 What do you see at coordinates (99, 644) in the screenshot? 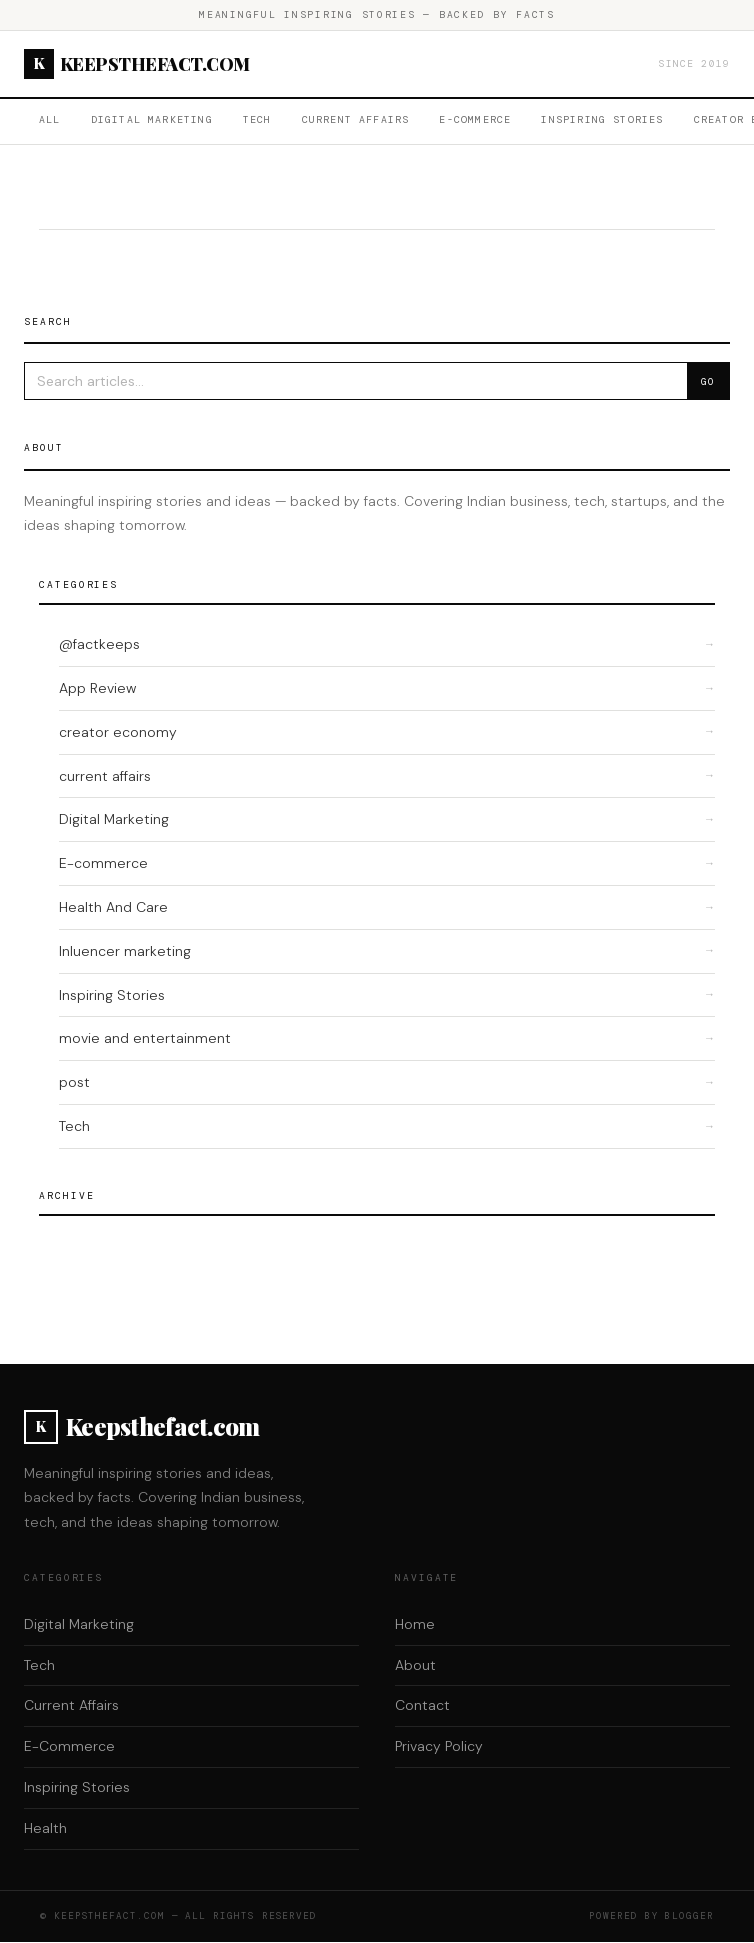
I see `@factkeeps` at bounding box center [99, 644].